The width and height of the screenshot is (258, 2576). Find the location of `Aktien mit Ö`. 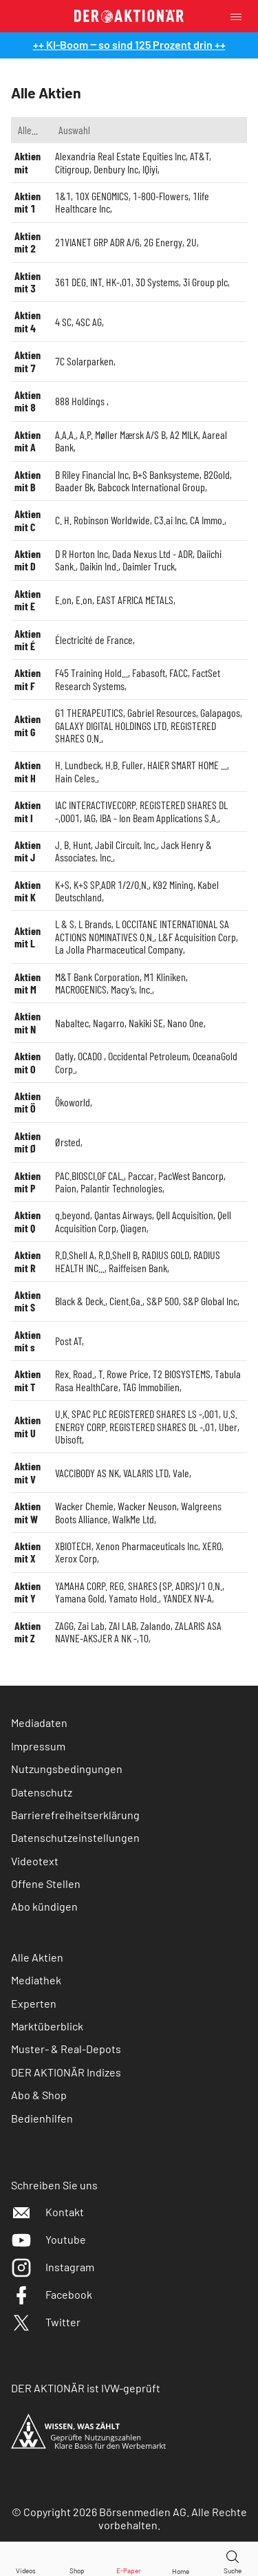

Aktien mit Ö is located at coordinates (27, 1102).